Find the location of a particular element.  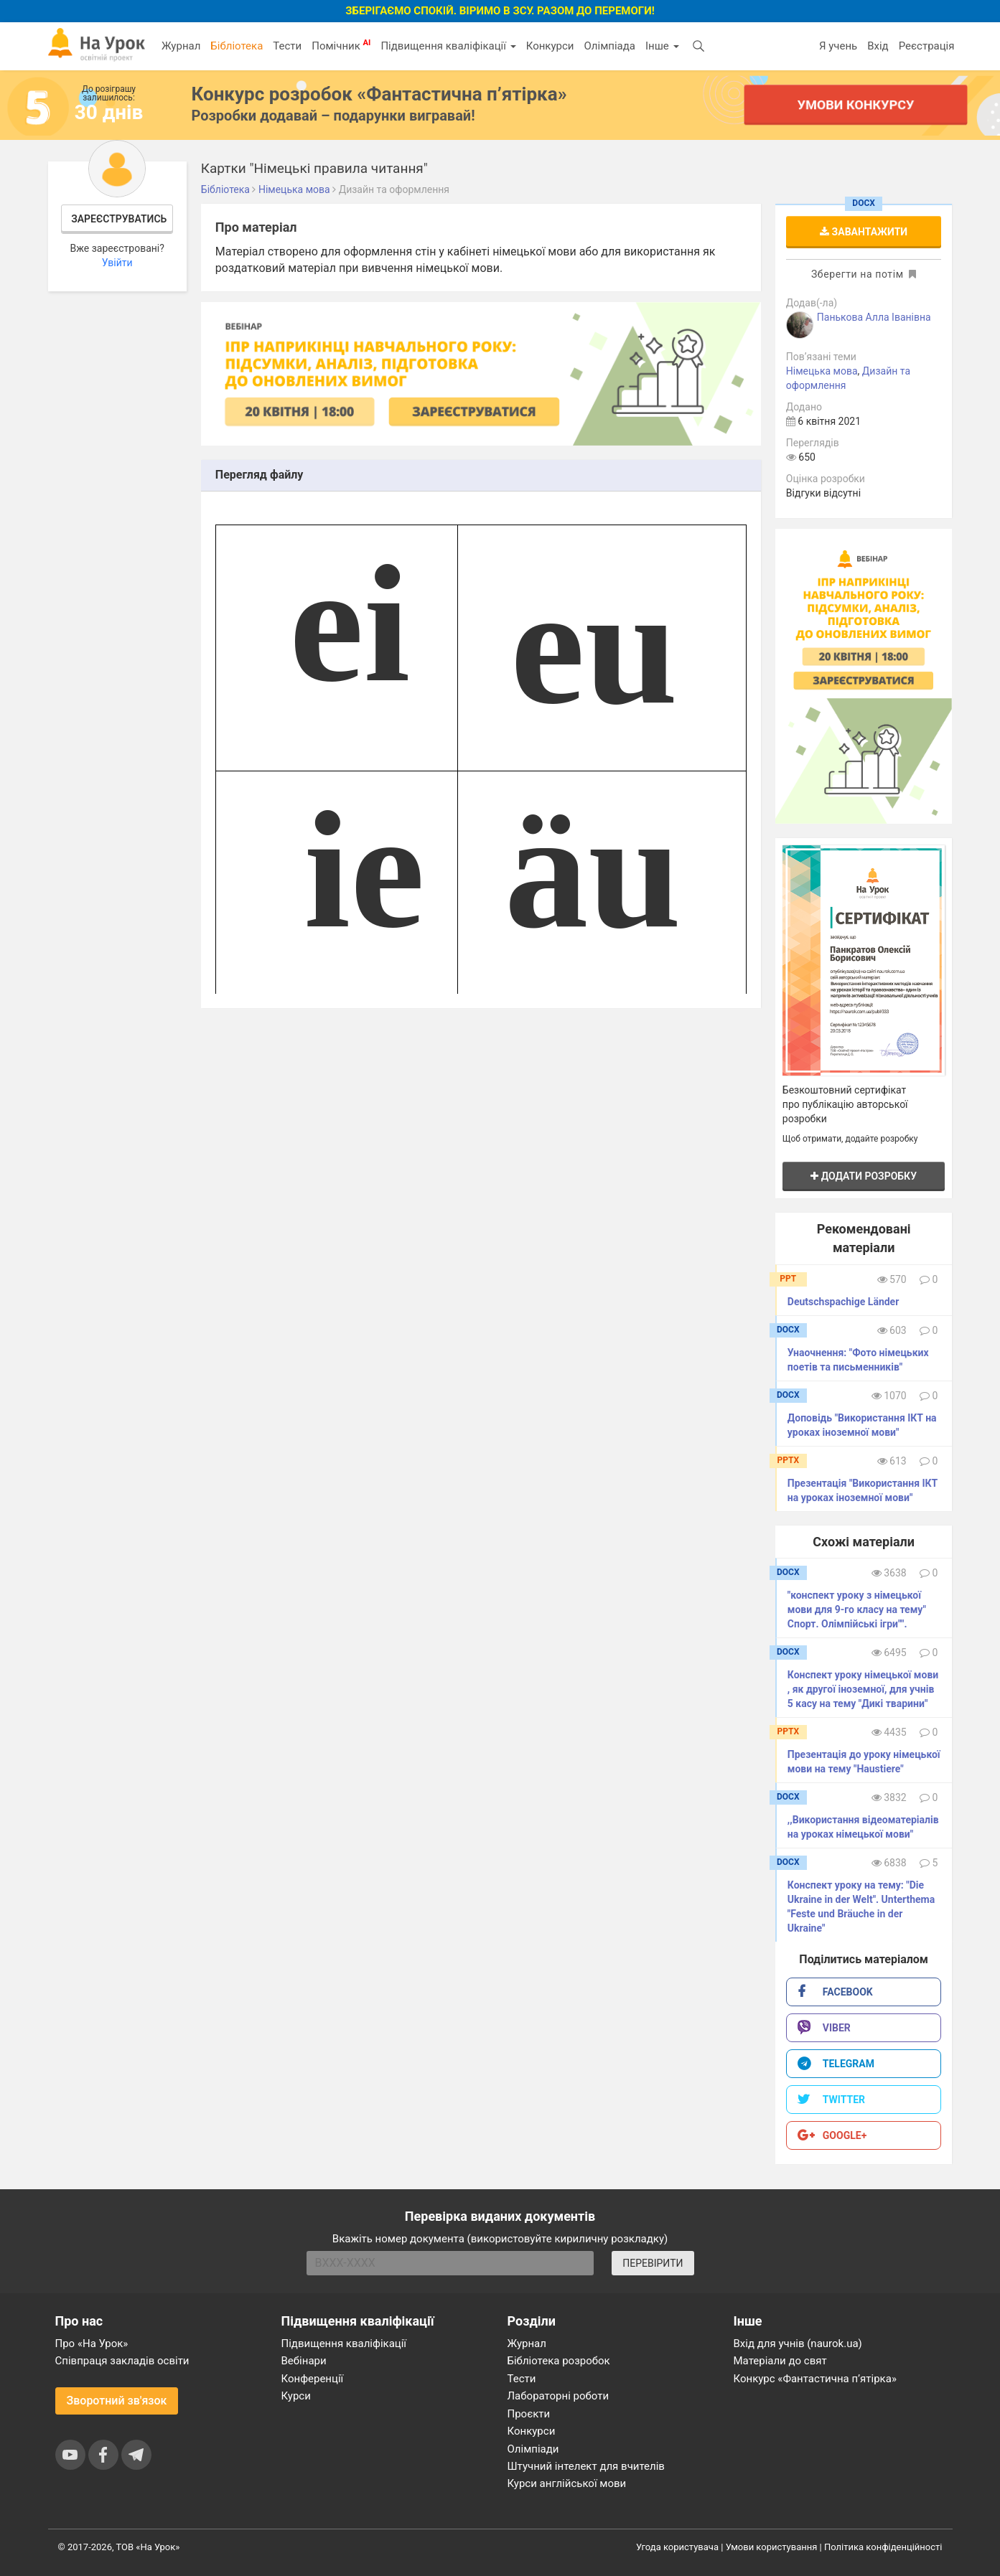

Проєкти is located at coordinates (529, 2413).